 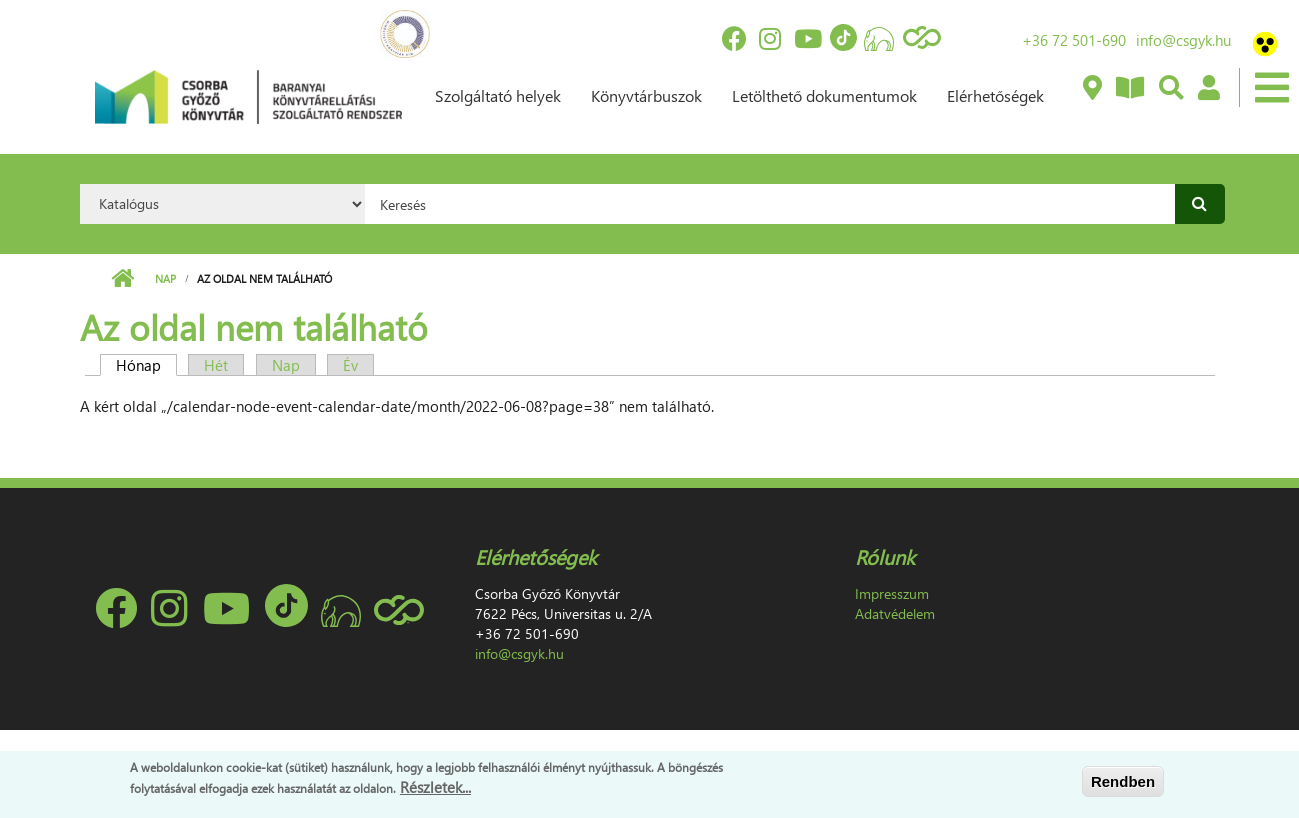 I want to click on Impresszum, so click(x=892, y=593).